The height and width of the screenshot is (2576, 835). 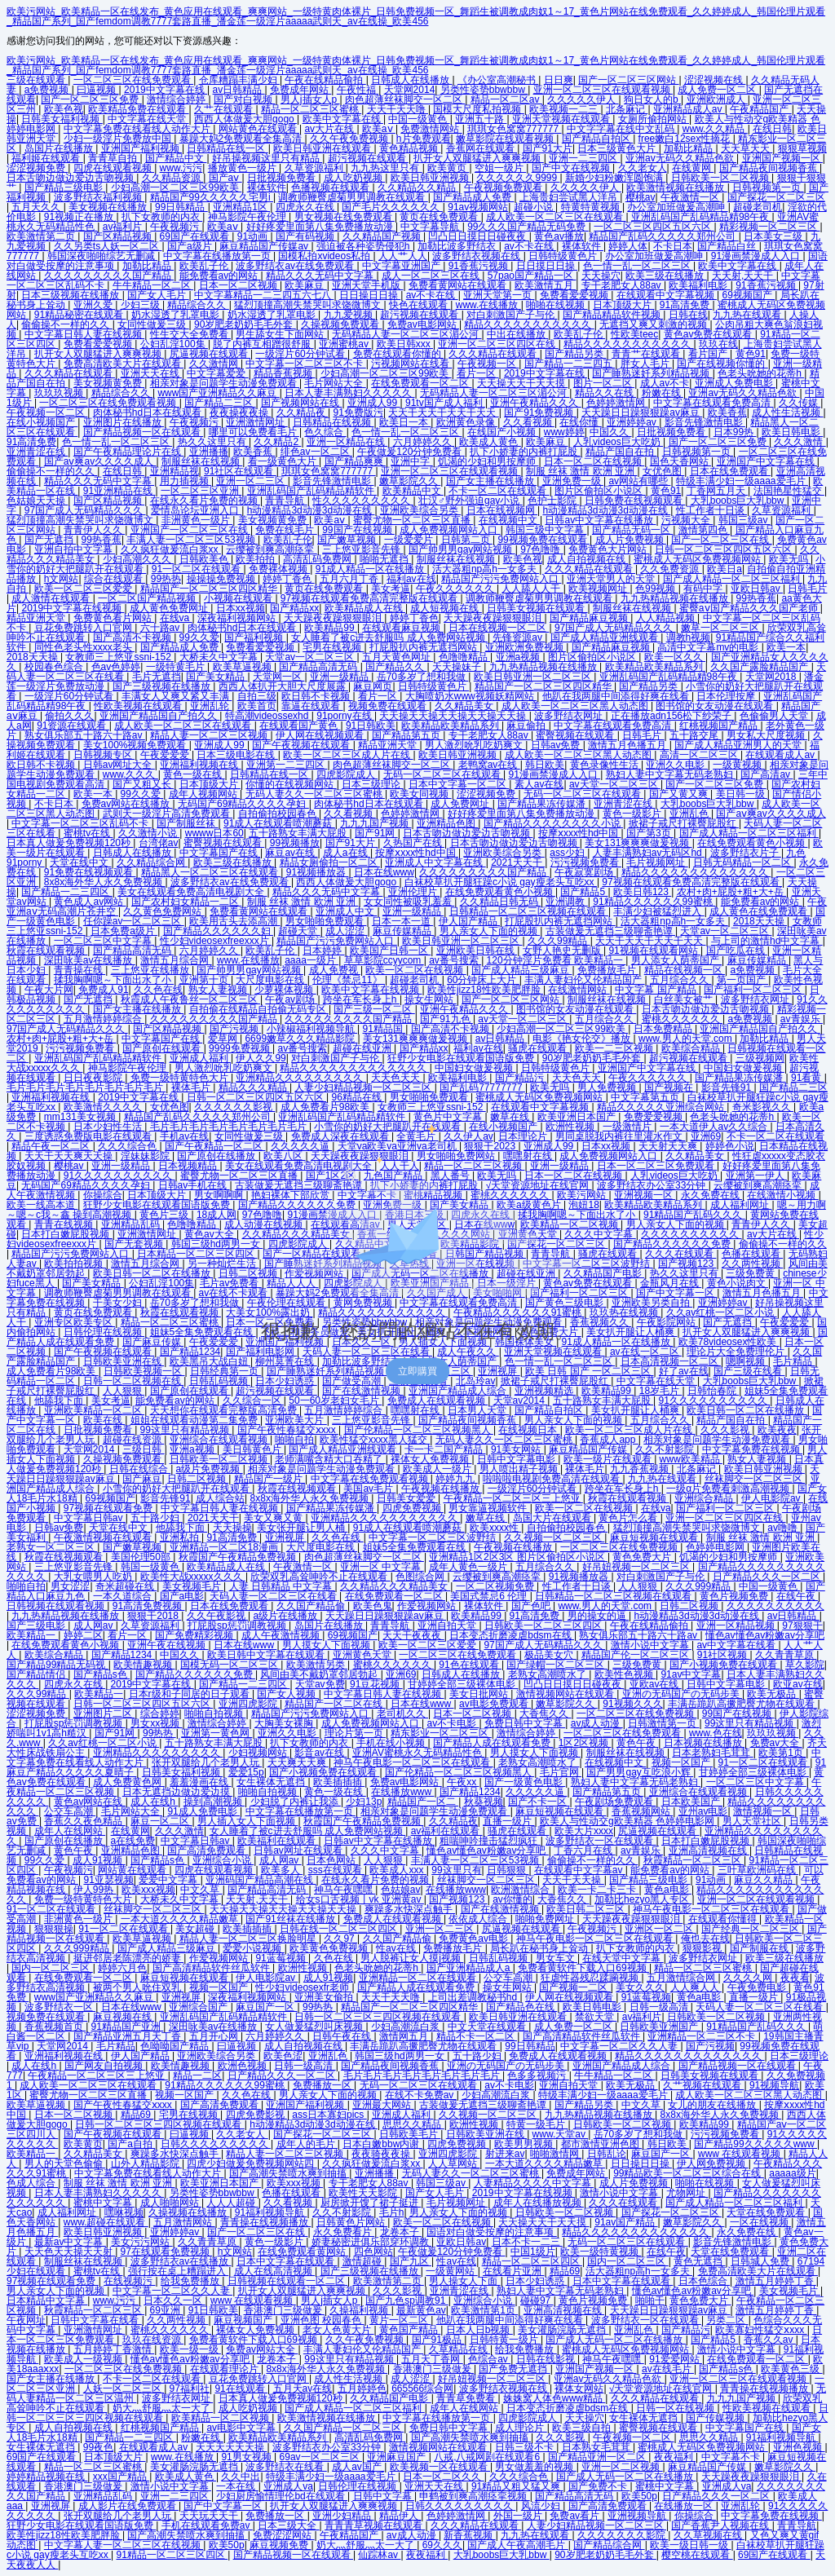 I want to click on 亚洲第十页, so click(x=205, y=980).